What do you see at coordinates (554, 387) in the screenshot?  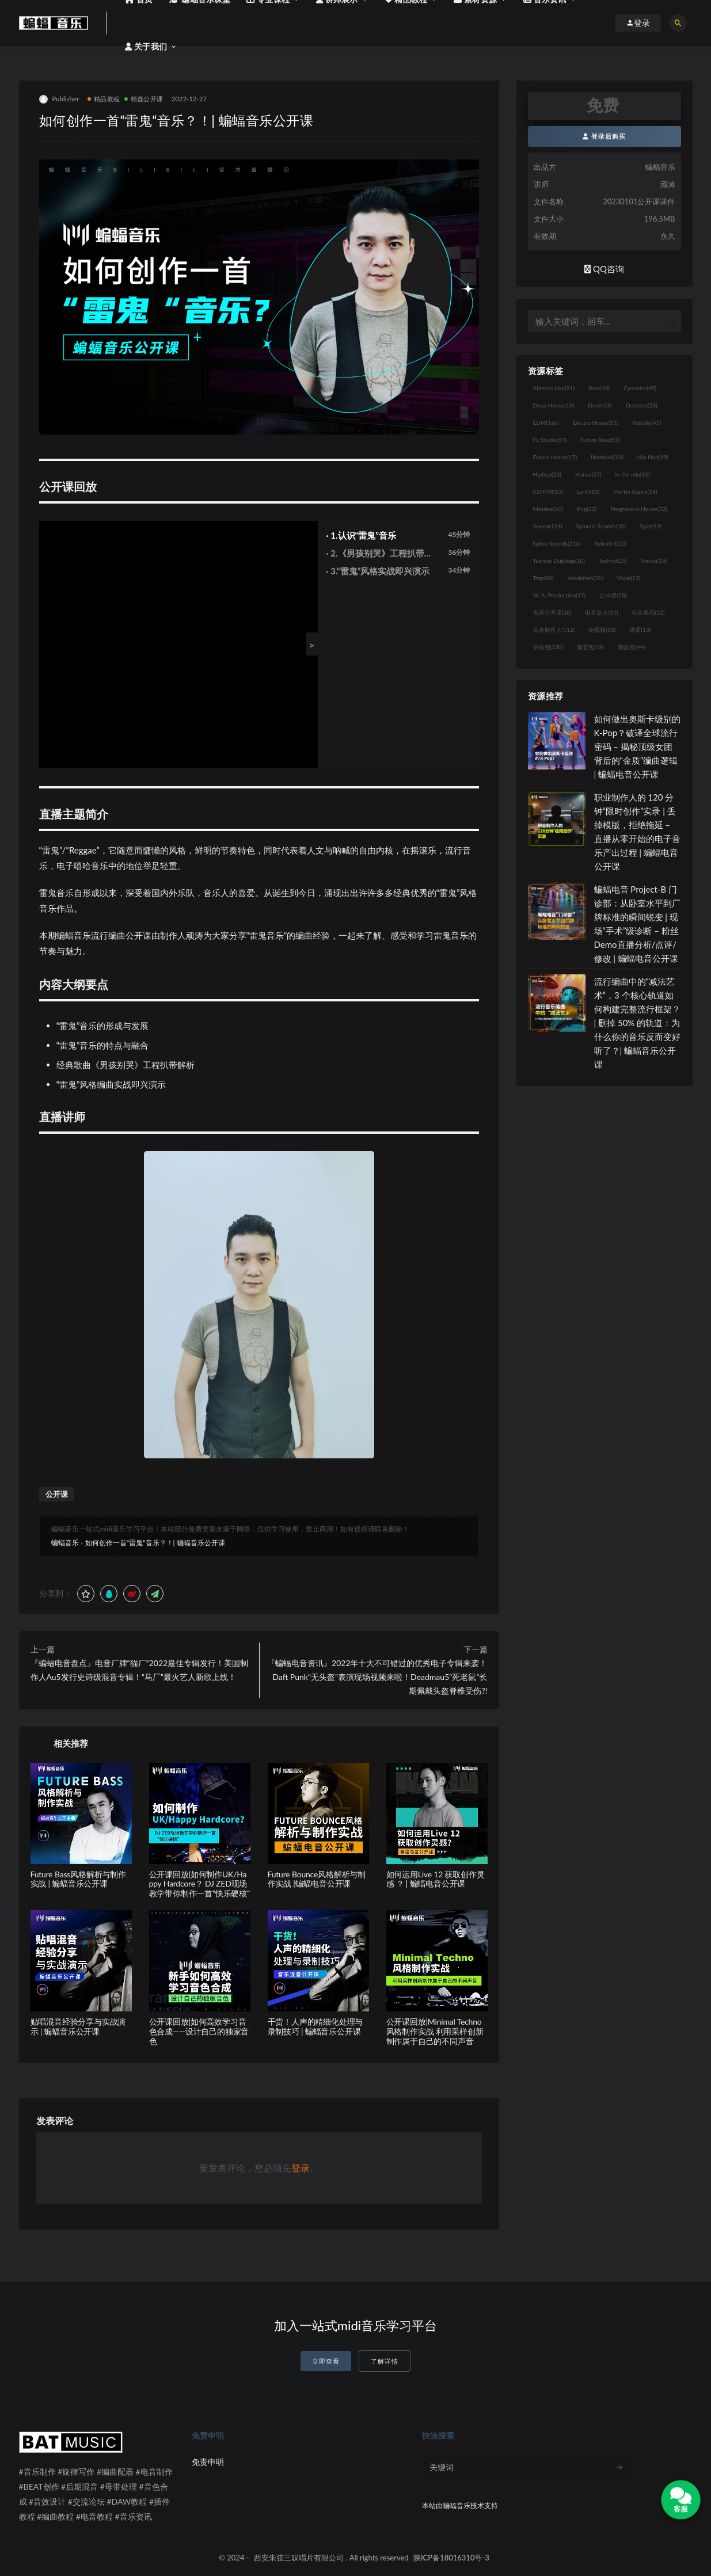 I see `Ableton Live [Ableton Live (91个项目)]` at bounding box center [554, 387].